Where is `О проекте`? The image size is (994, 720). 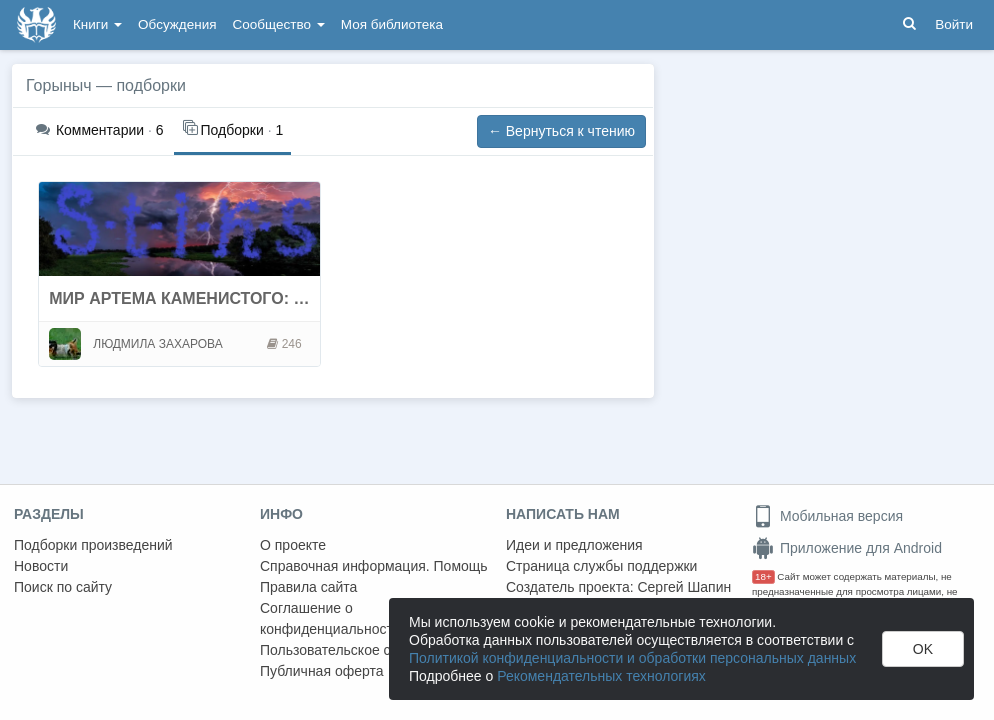
О проекте is located at coordinates (293, 545).